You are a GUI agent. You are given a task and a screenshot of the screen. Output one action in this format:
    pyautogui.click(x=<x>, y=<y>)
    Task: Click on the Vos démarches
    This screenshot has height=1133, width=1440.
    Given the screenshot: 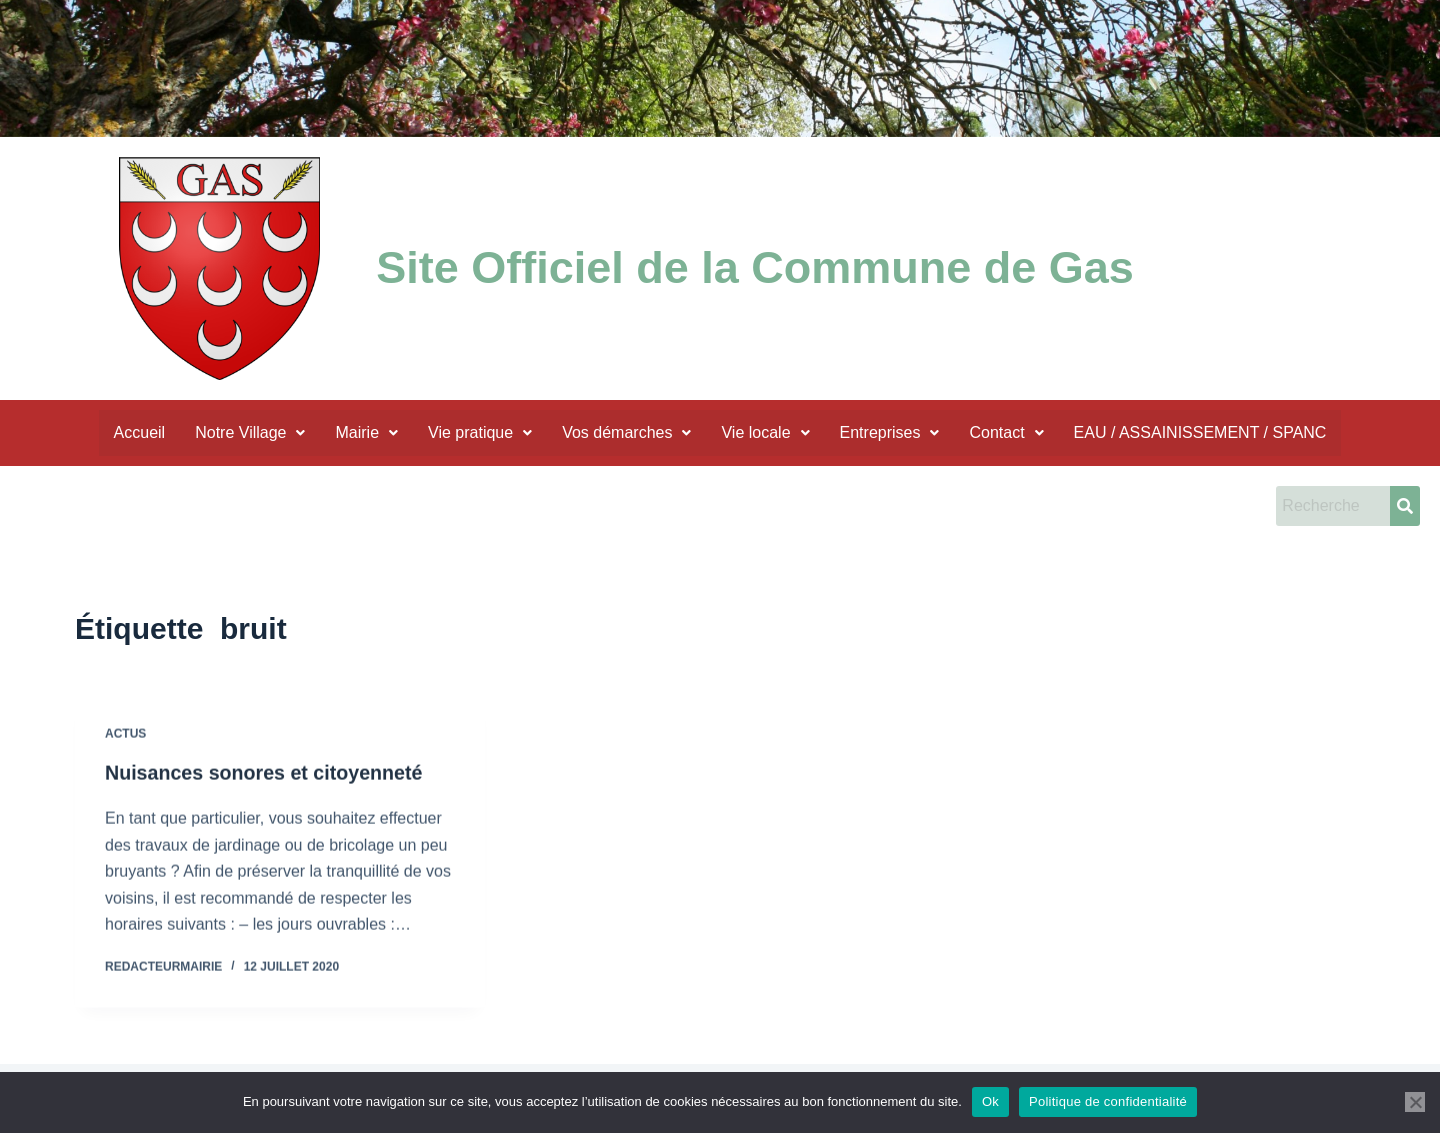 What is the action you would take?
    pyautogui.click(x=626, y=432)
    